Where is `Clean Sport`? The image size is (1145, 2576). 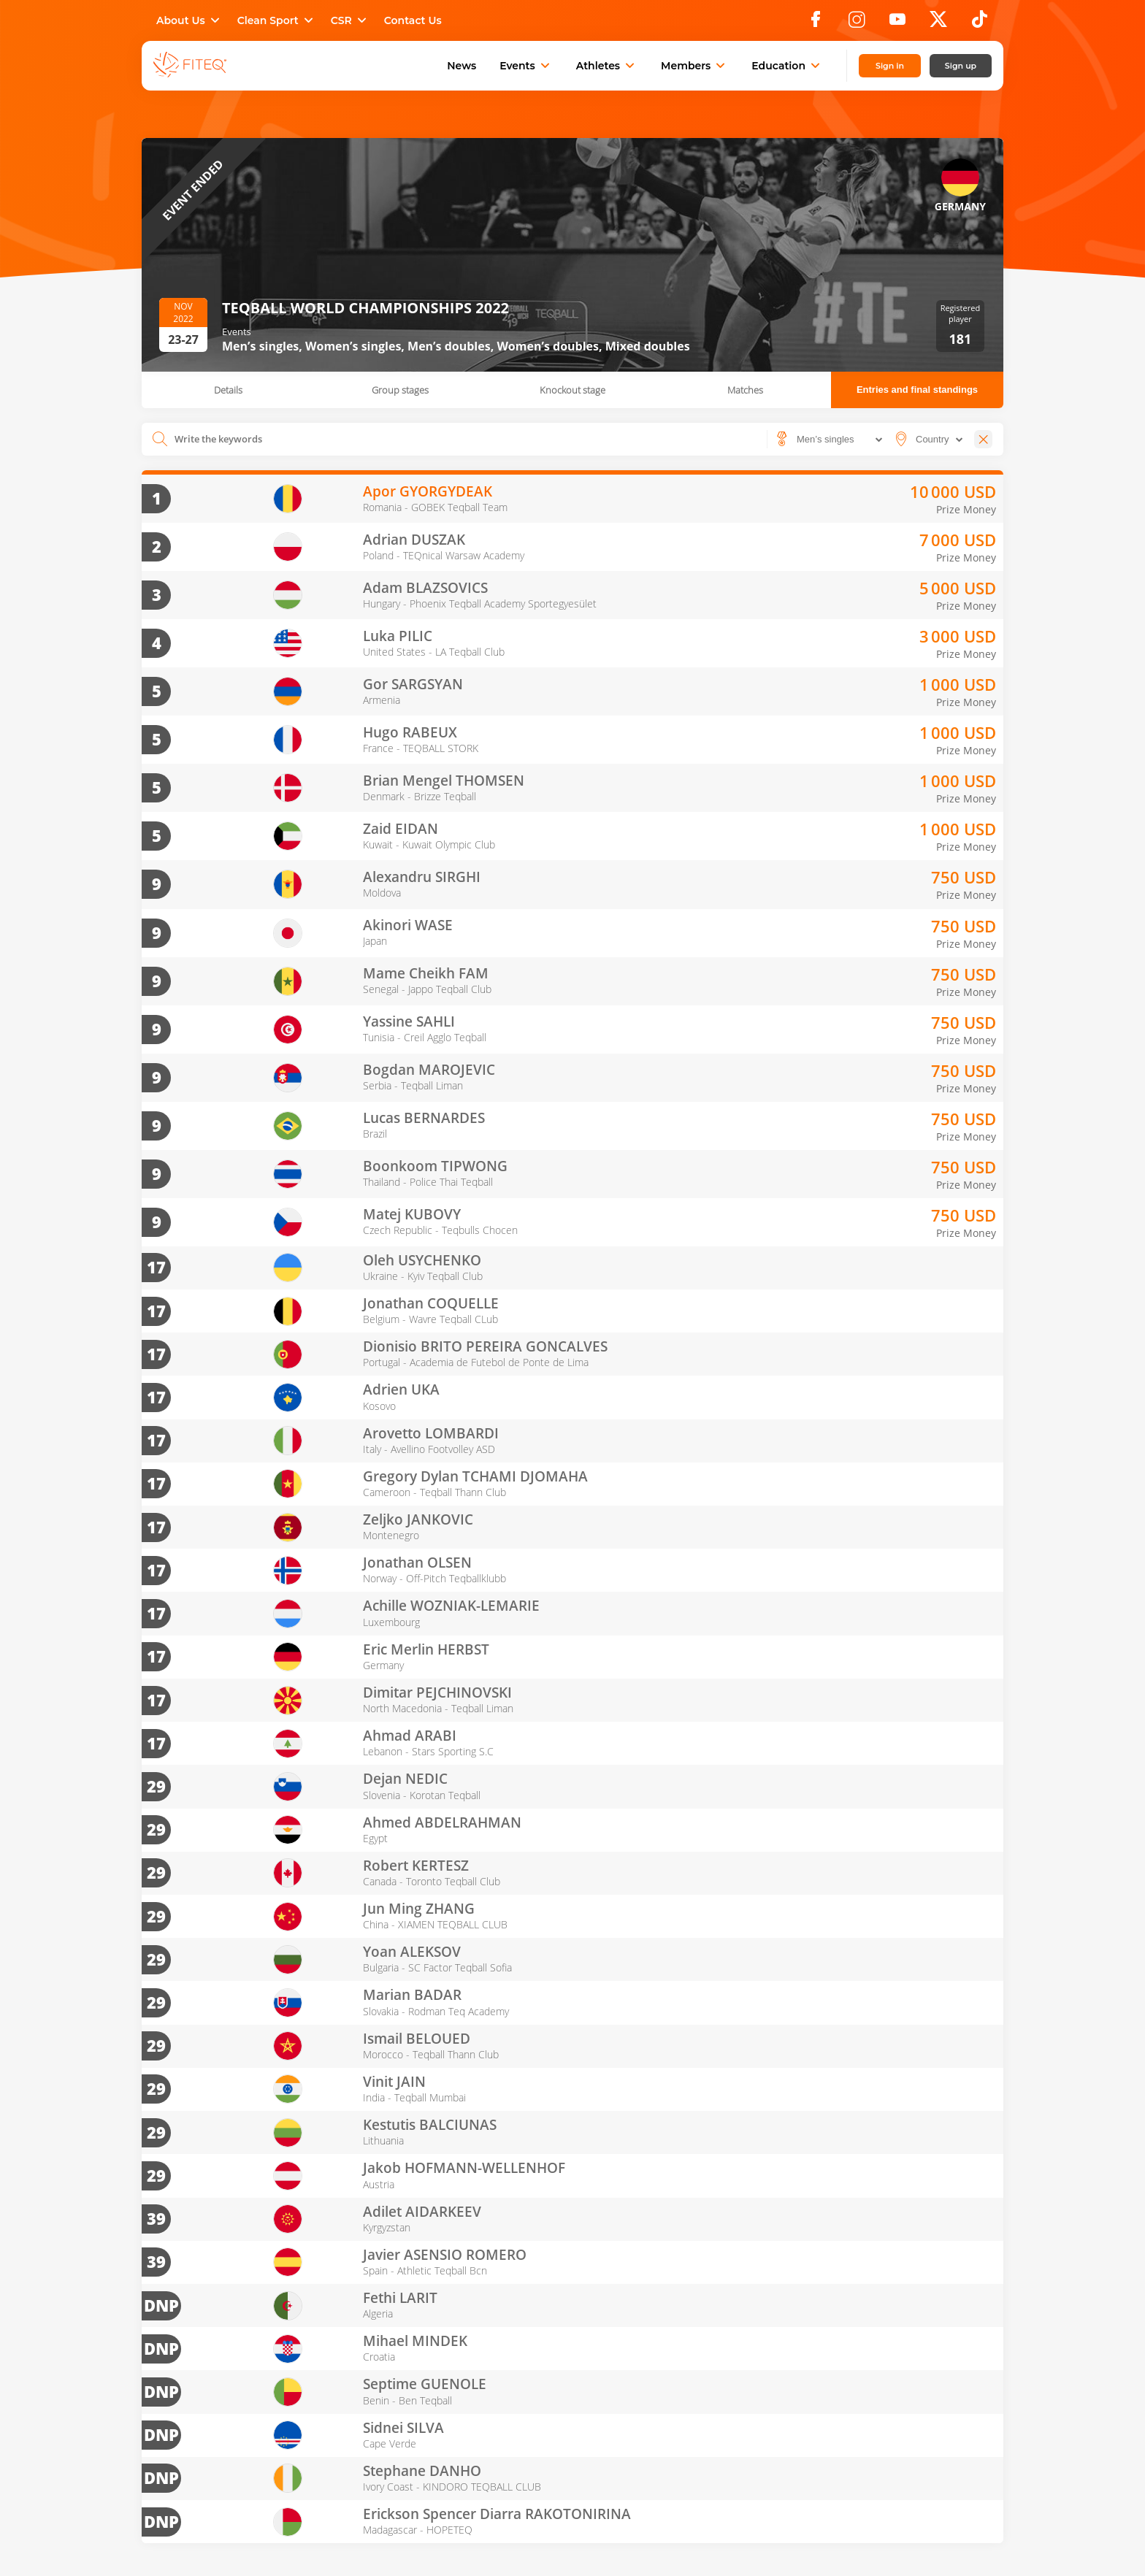 Clean Sport is located at coordinates (276, 20).